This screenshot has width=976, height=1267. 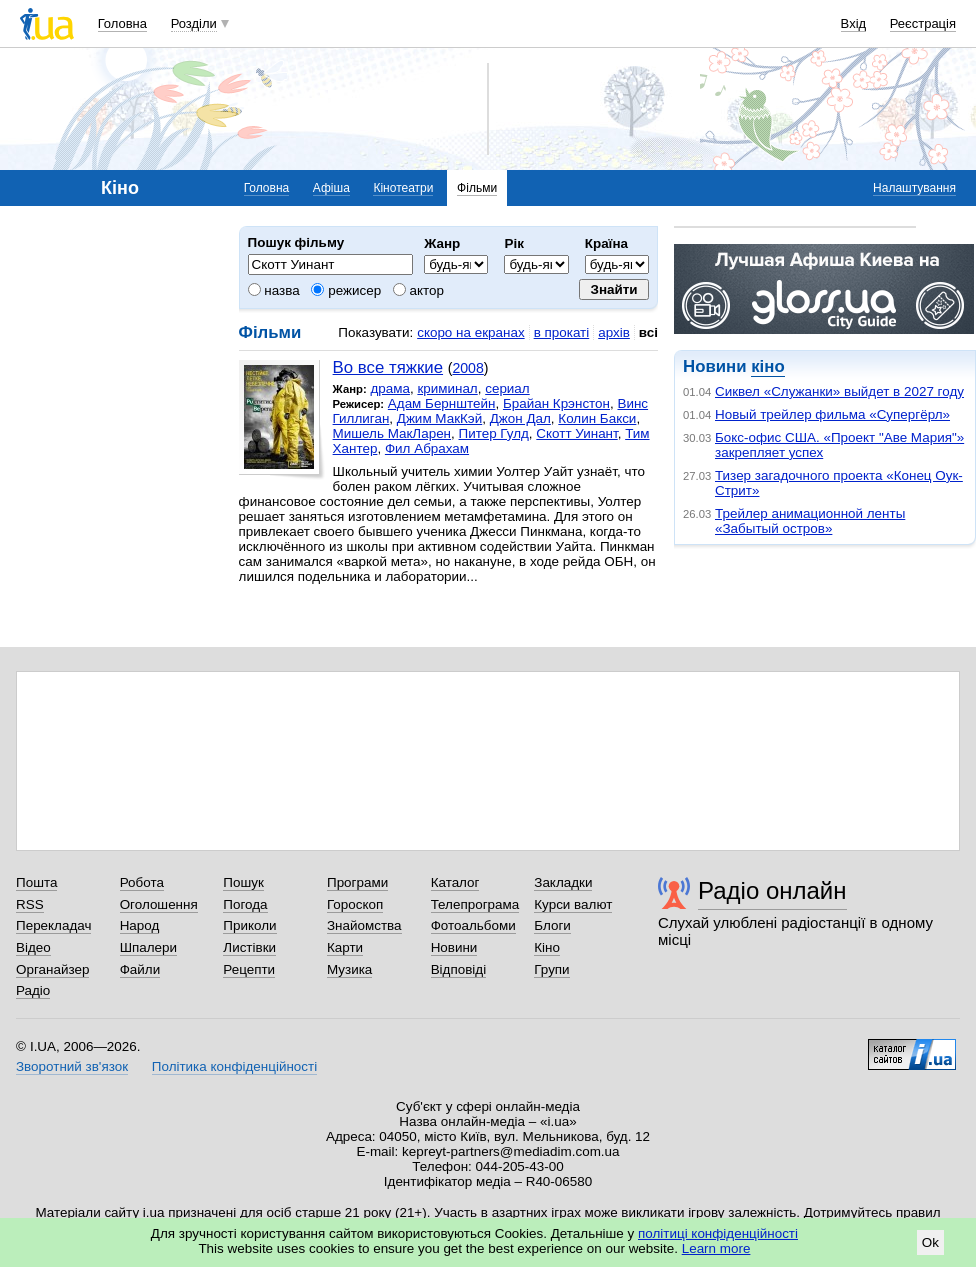 What do you see at coordinates (33, 947) in the screenshot?
I see `Відео` at bounding box center [33, 947].